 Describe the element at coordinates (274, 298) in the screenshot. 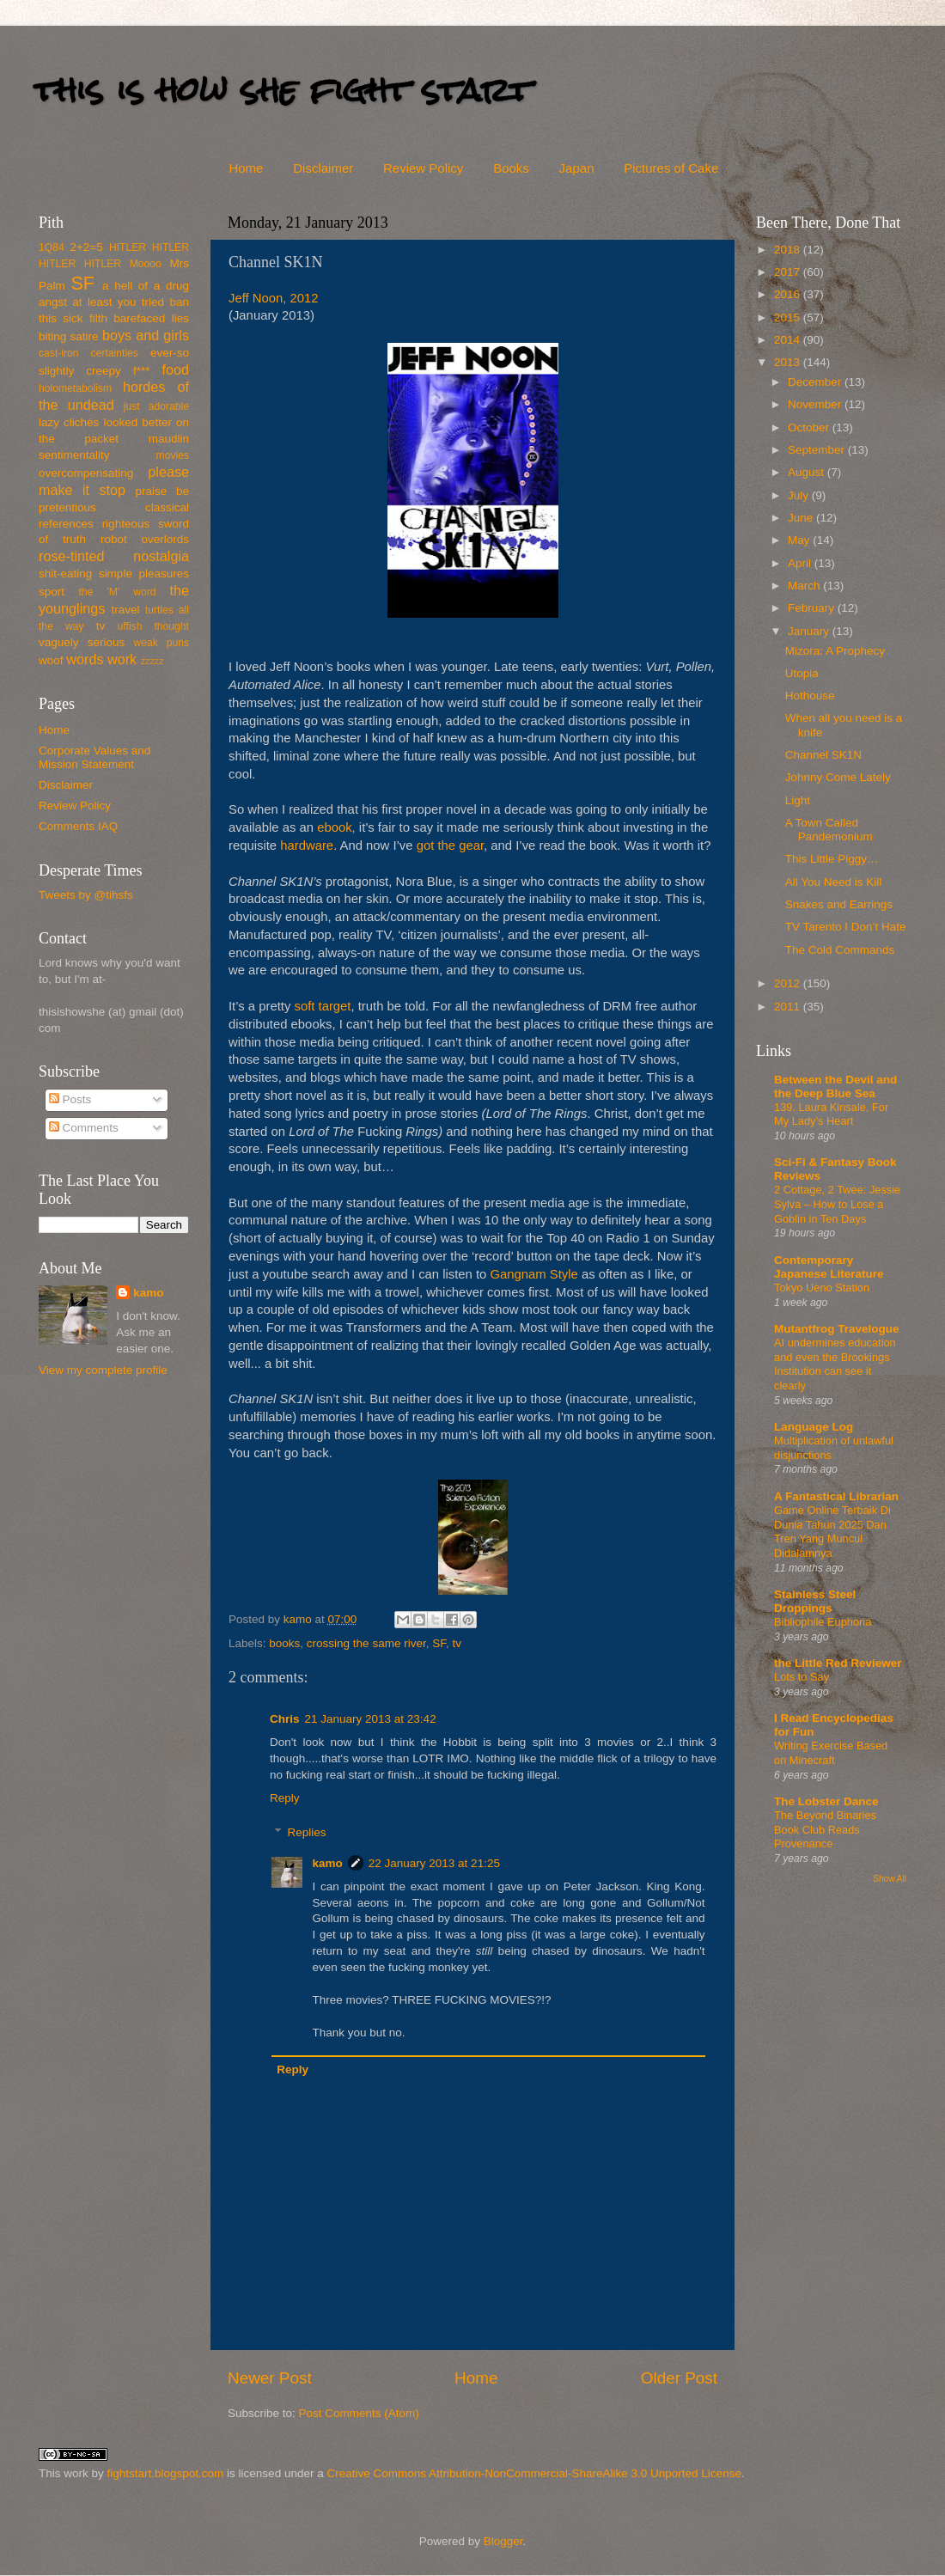

I see `Jeff Noon, 2012` at that location.